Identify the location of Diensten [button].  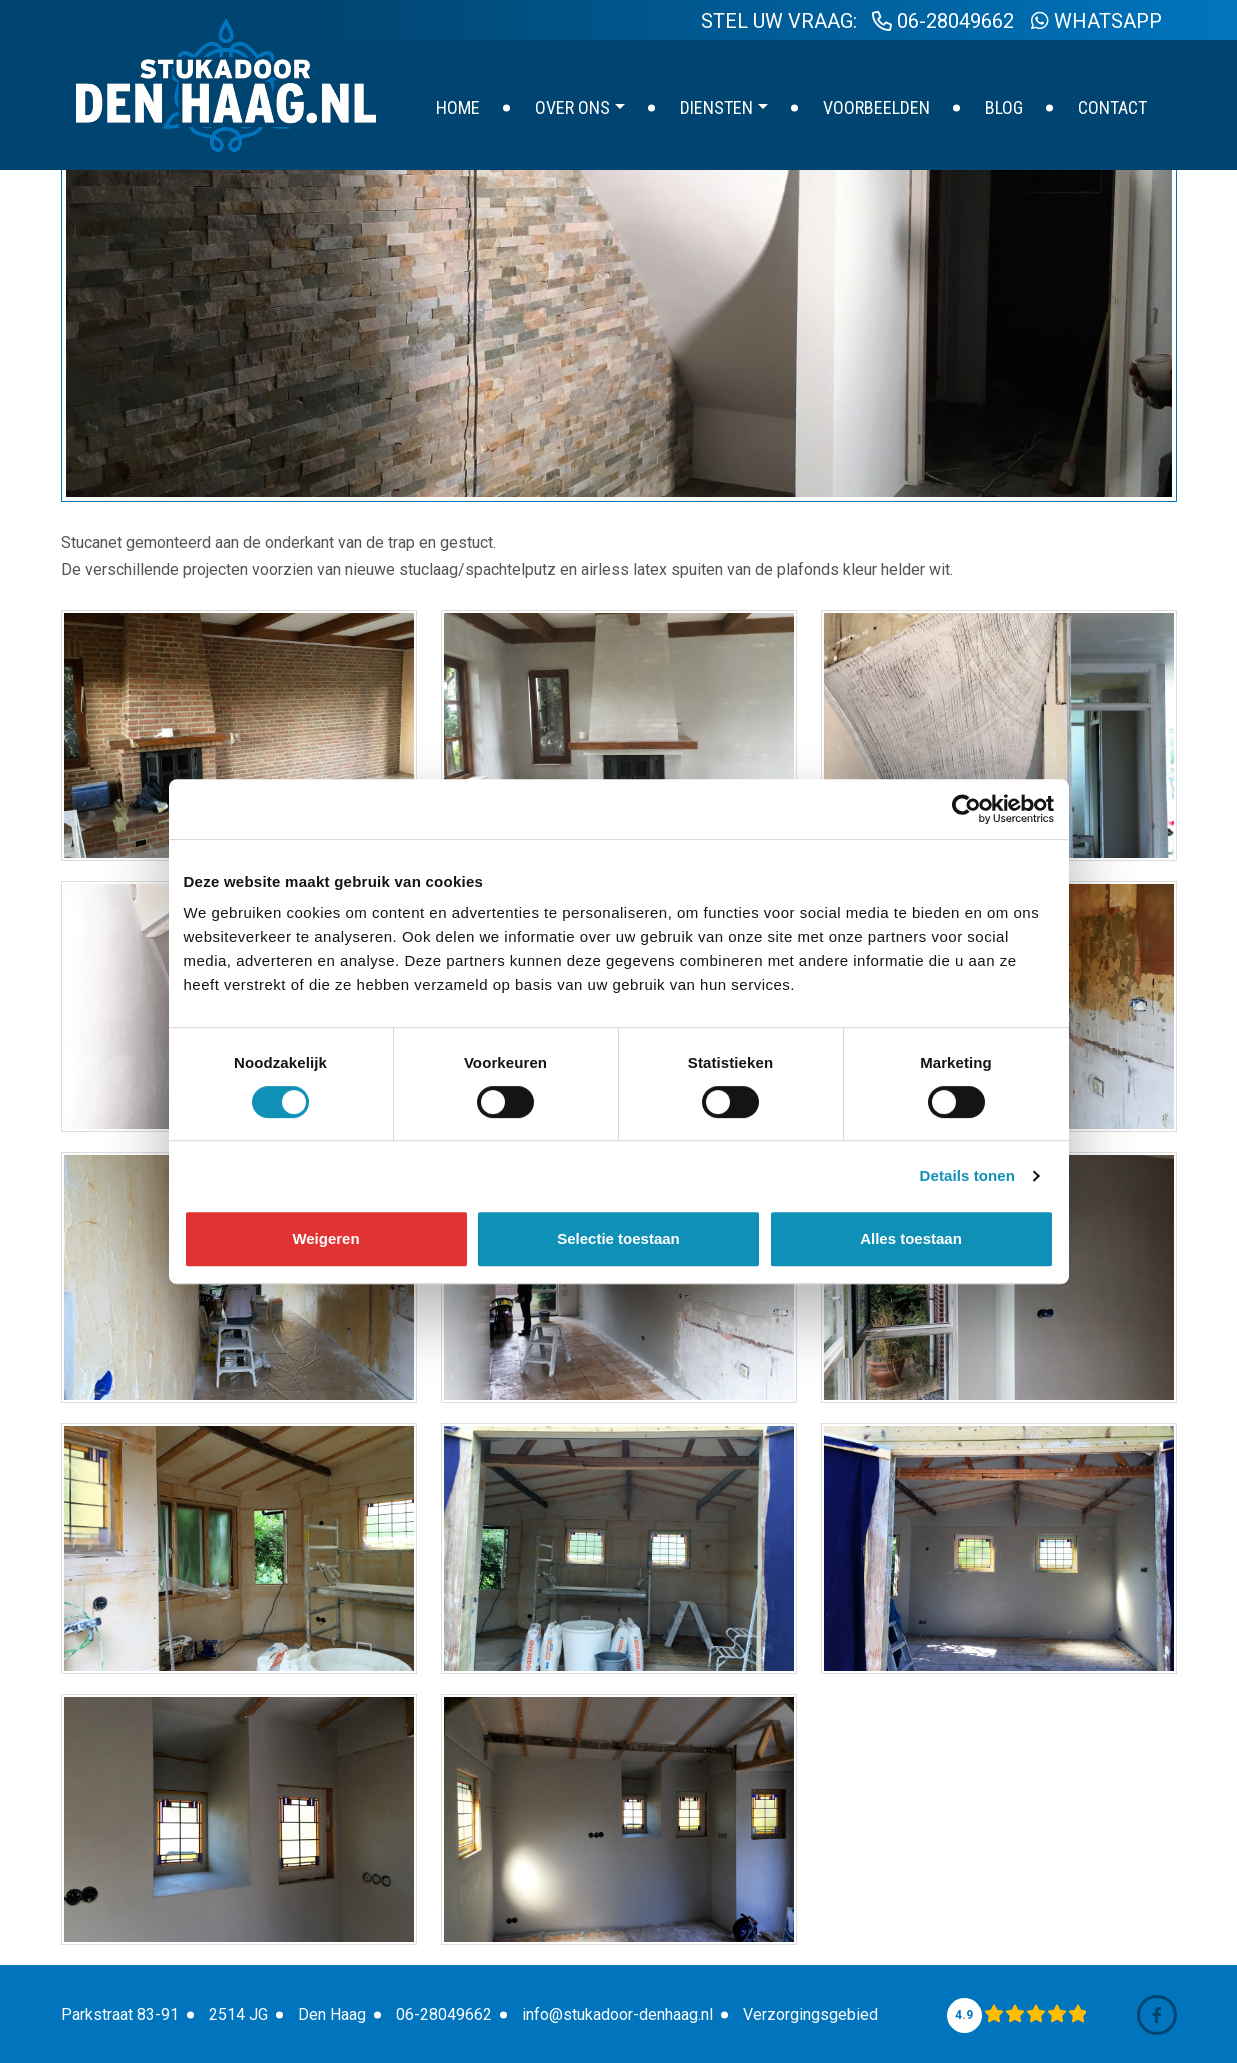
(716, 107).